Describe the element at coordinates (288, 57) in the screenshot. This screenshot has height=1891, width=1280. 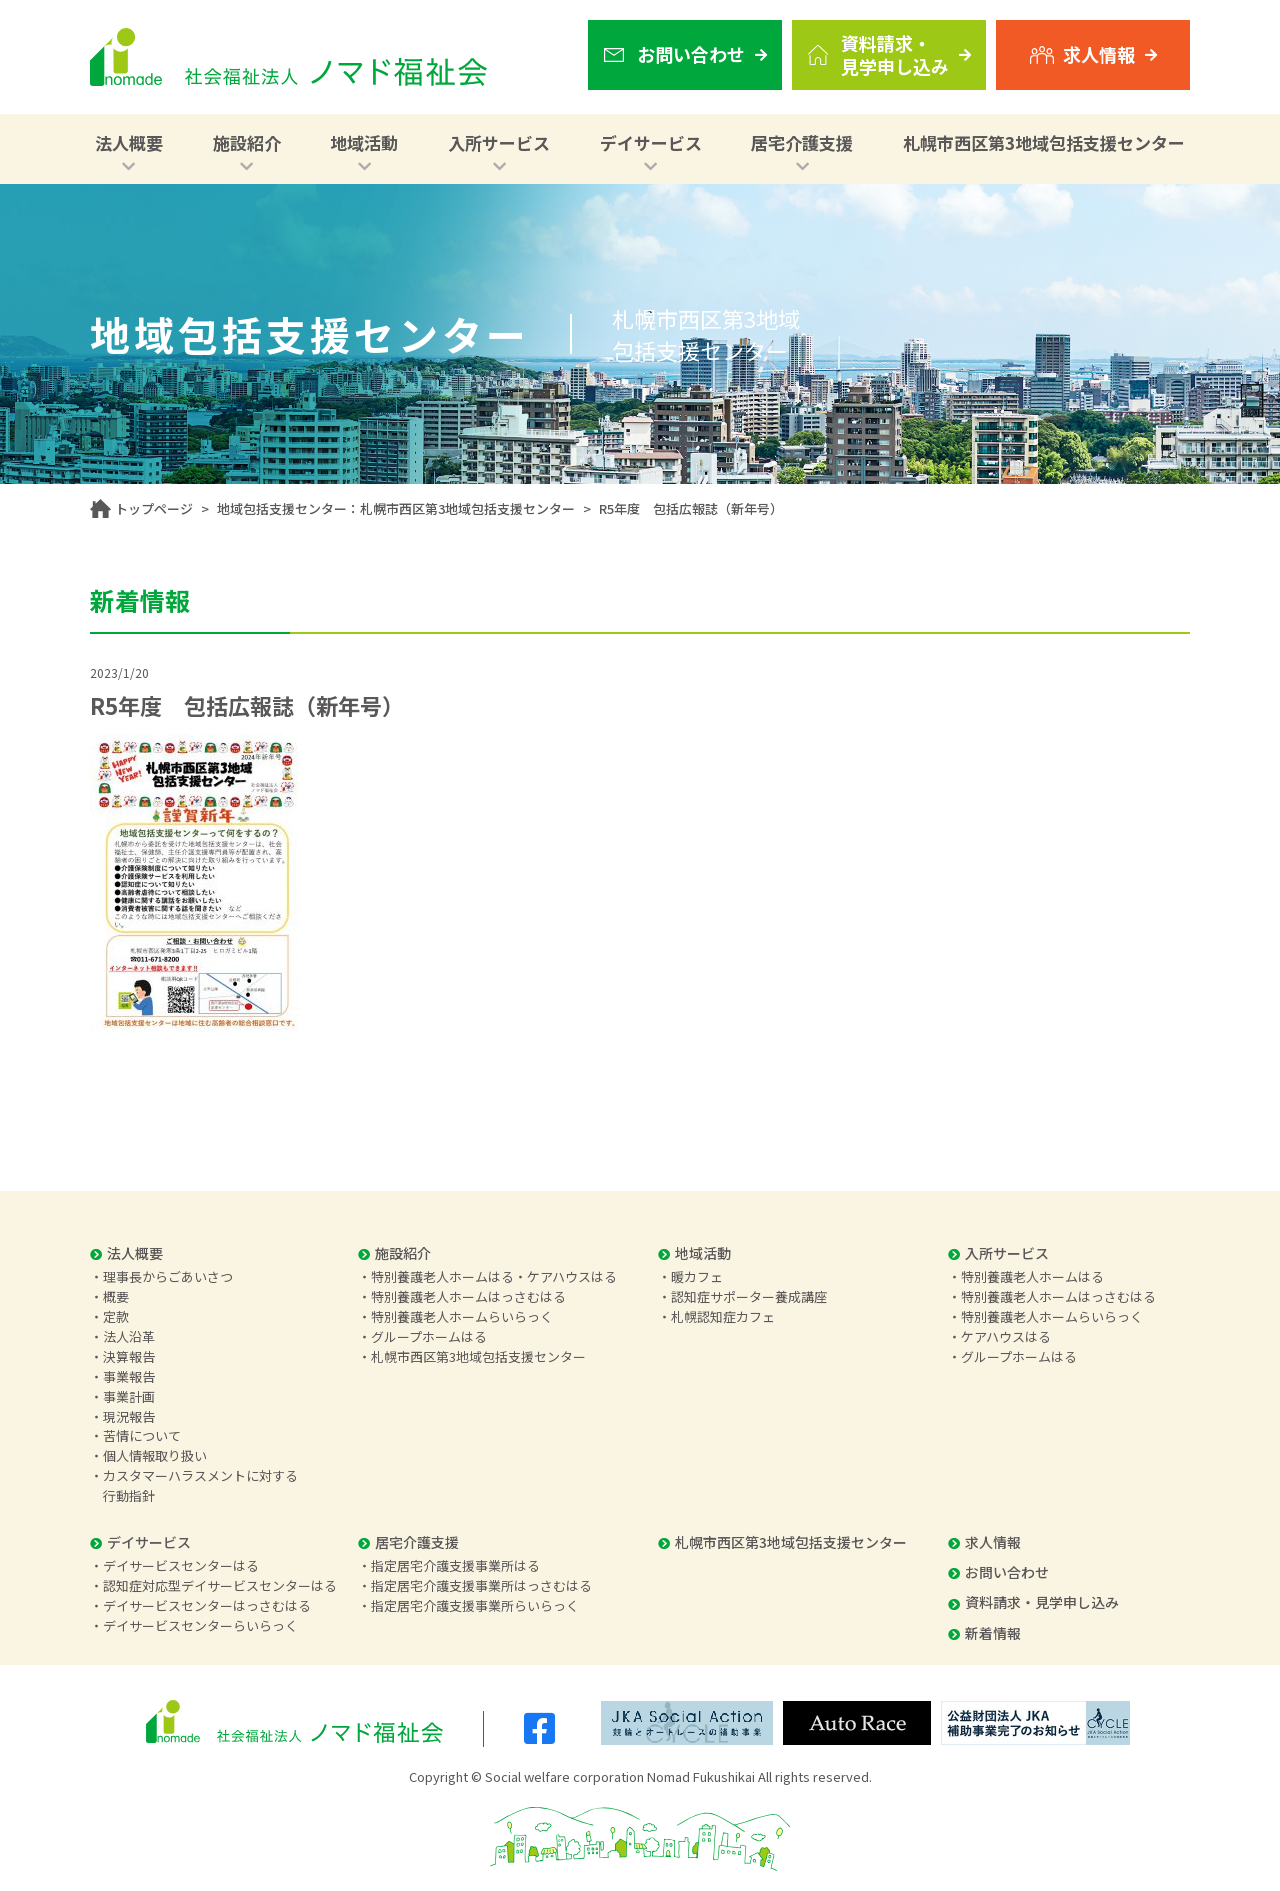
I see `社会福祉法人 ノマド福祉会` at that location.